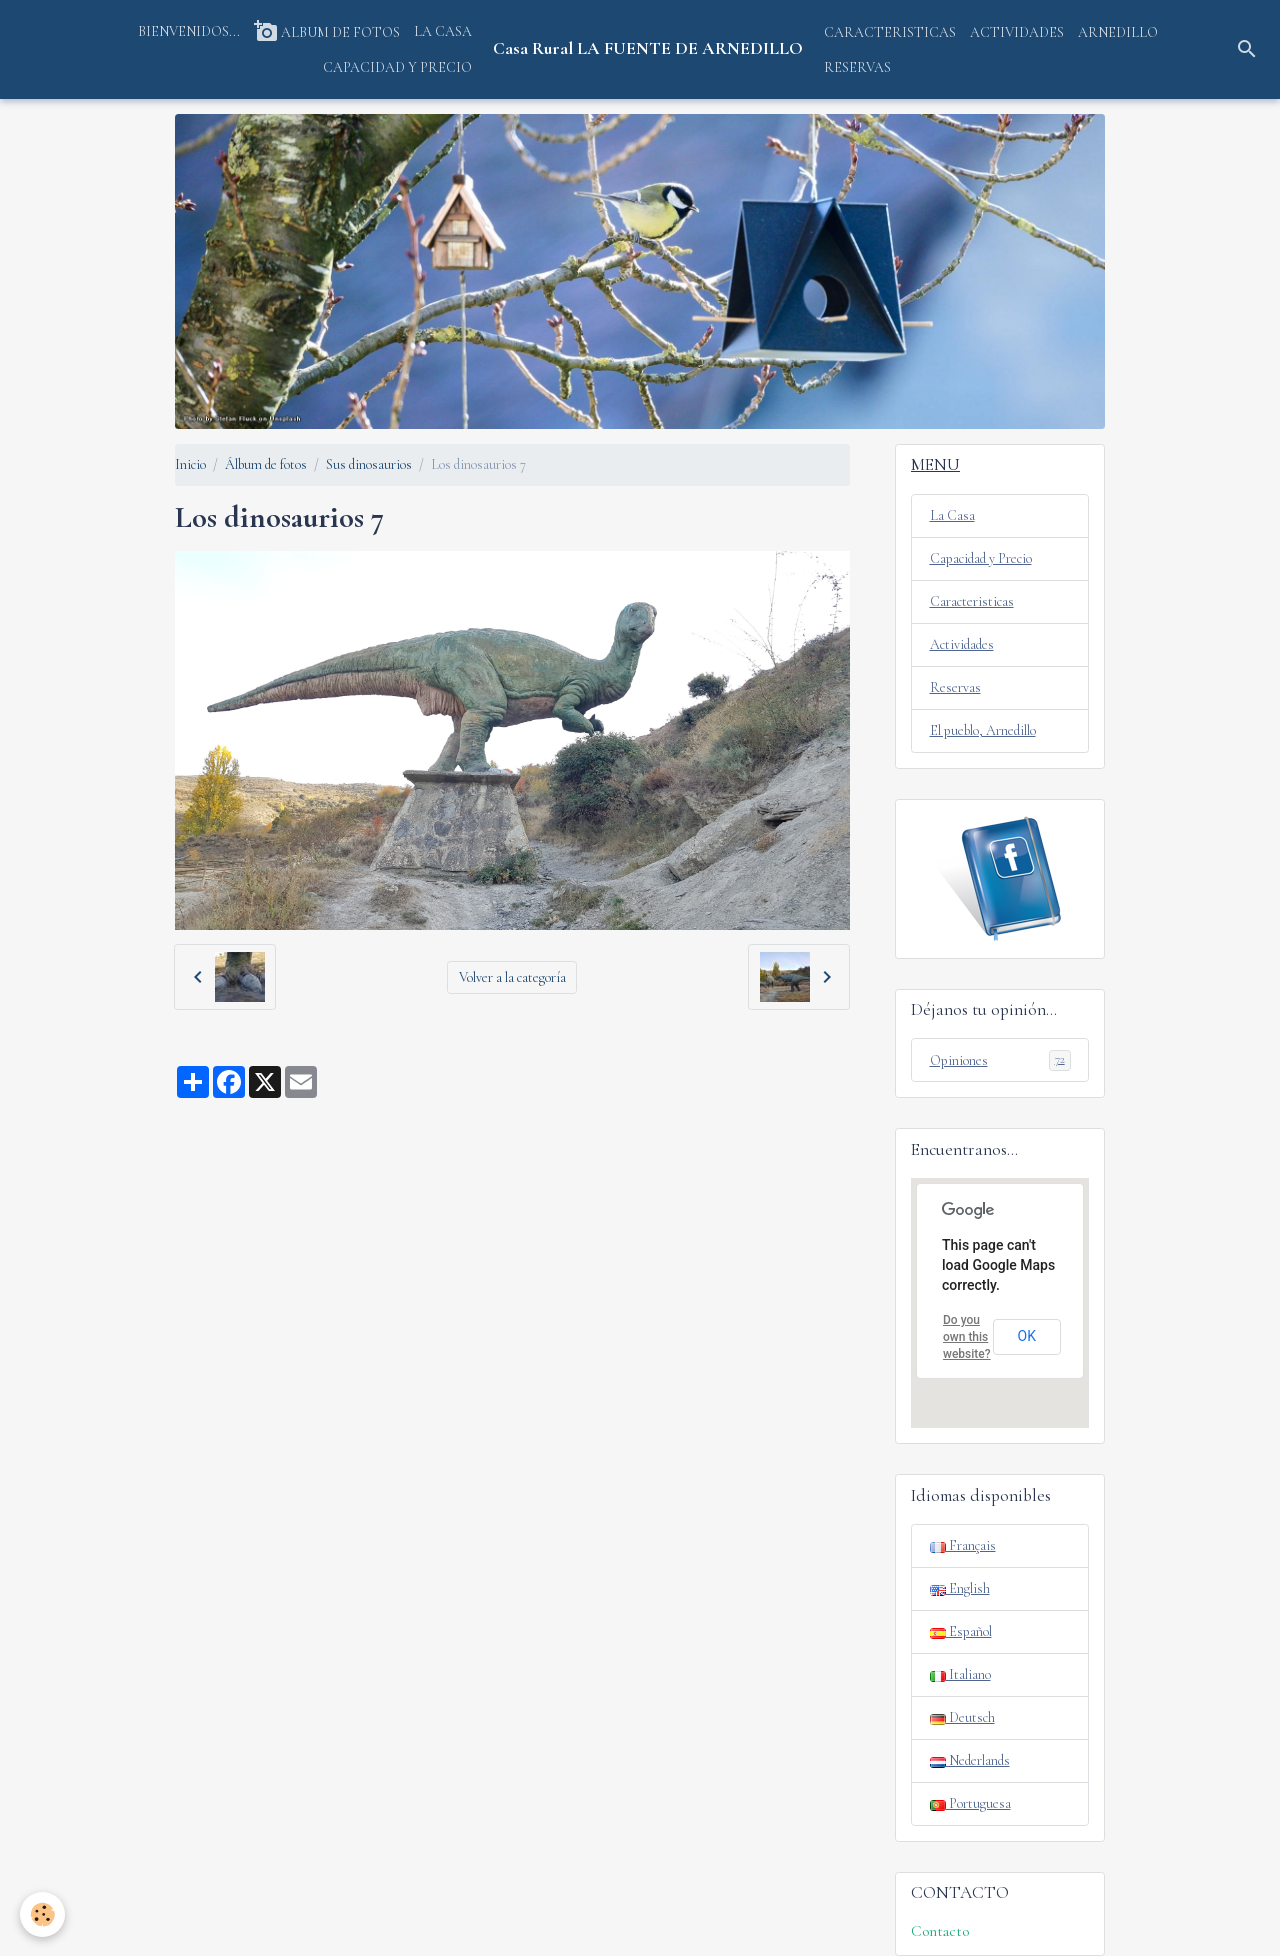 This screenshot has width=1280, height=1956. I want to click on La Casa, so click(952, 515).